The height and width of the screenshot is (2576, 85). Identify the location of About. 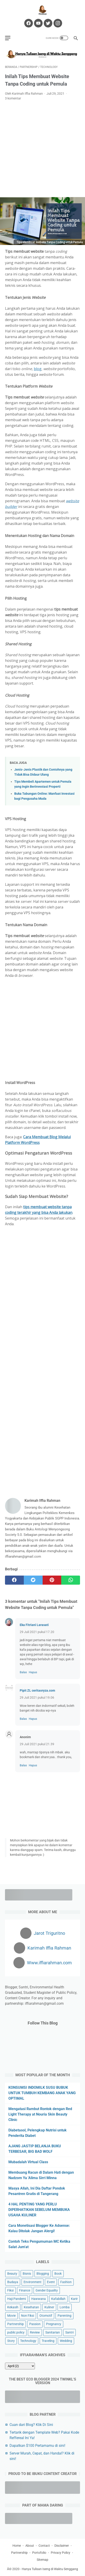
(29, 2545).